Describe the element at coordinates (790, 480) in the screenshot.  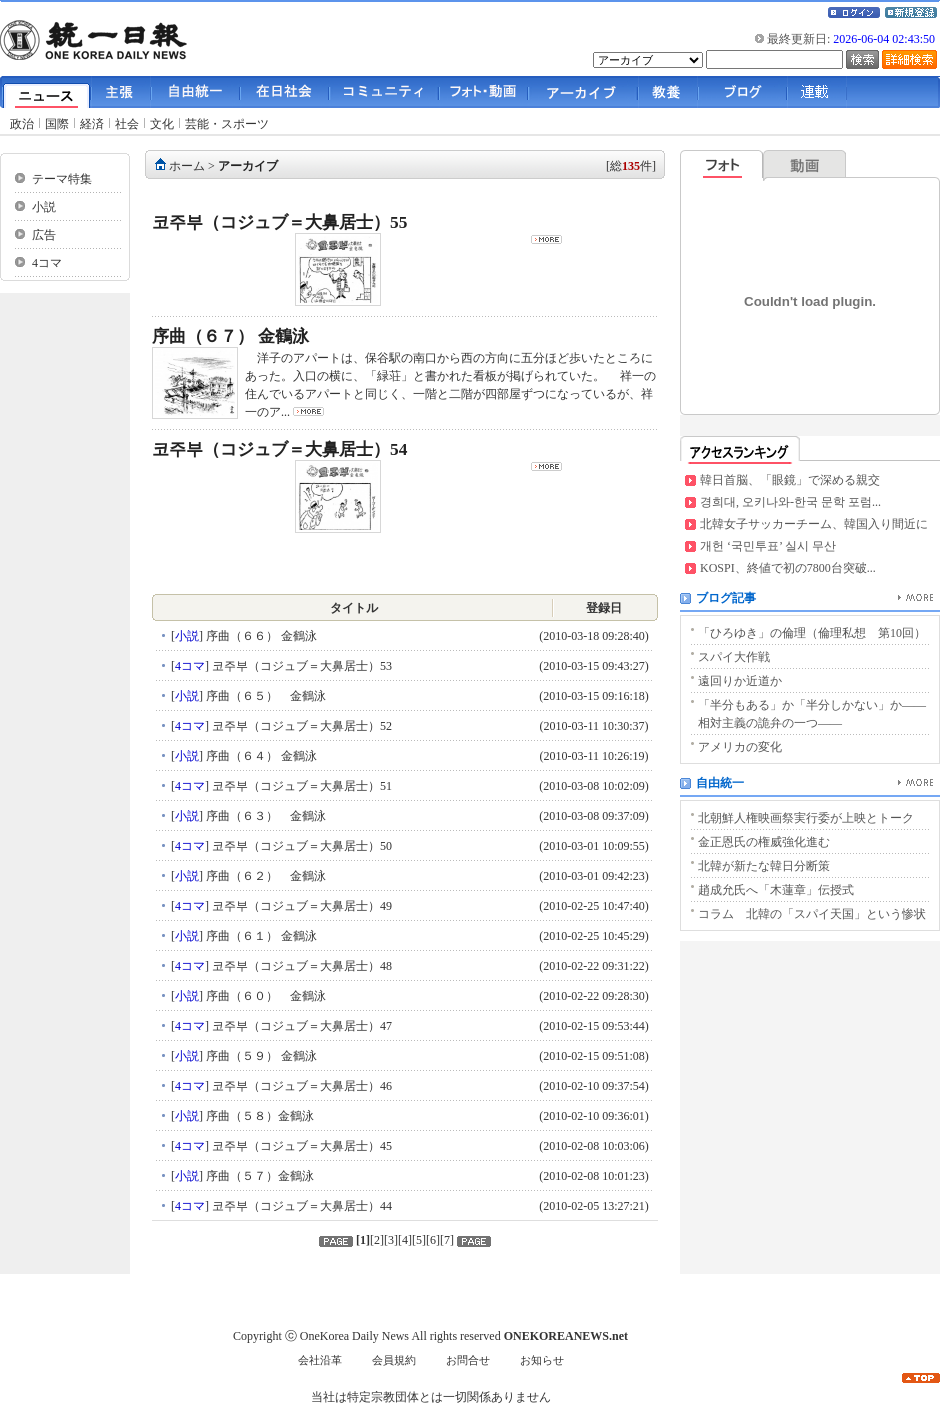
I see `韓日首脳、「眼鏡」で深める親交` at that location.